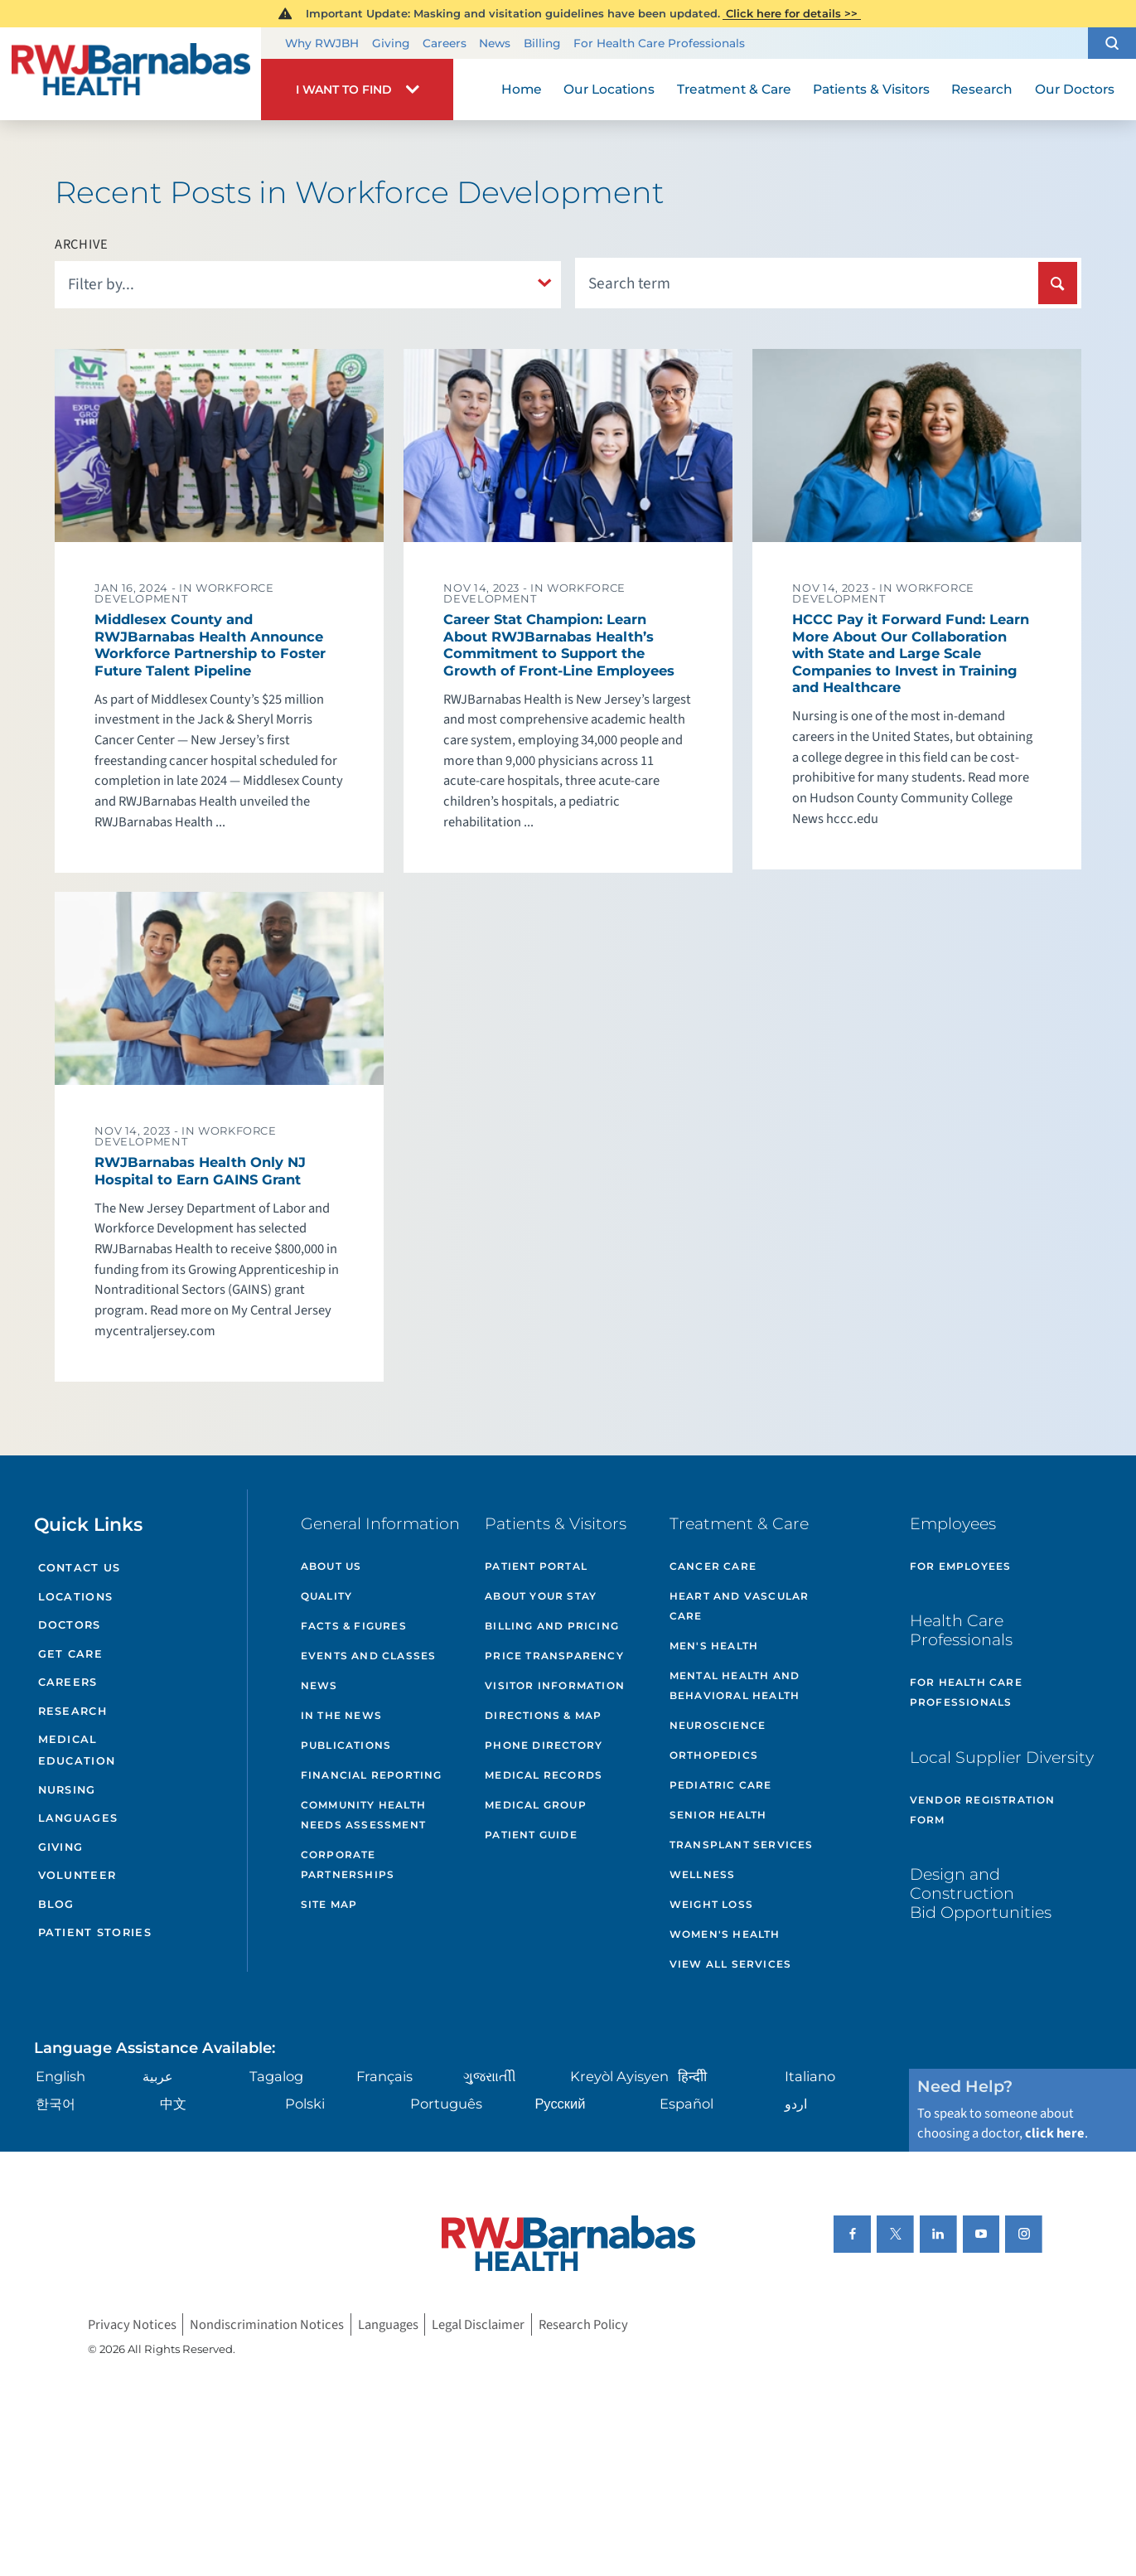 Image resolution: width=1136 pixels, height=2576 pixels. Describe the element at coordinates (555, 1685) in the screenshot. I see `Visitor Information` at that location.